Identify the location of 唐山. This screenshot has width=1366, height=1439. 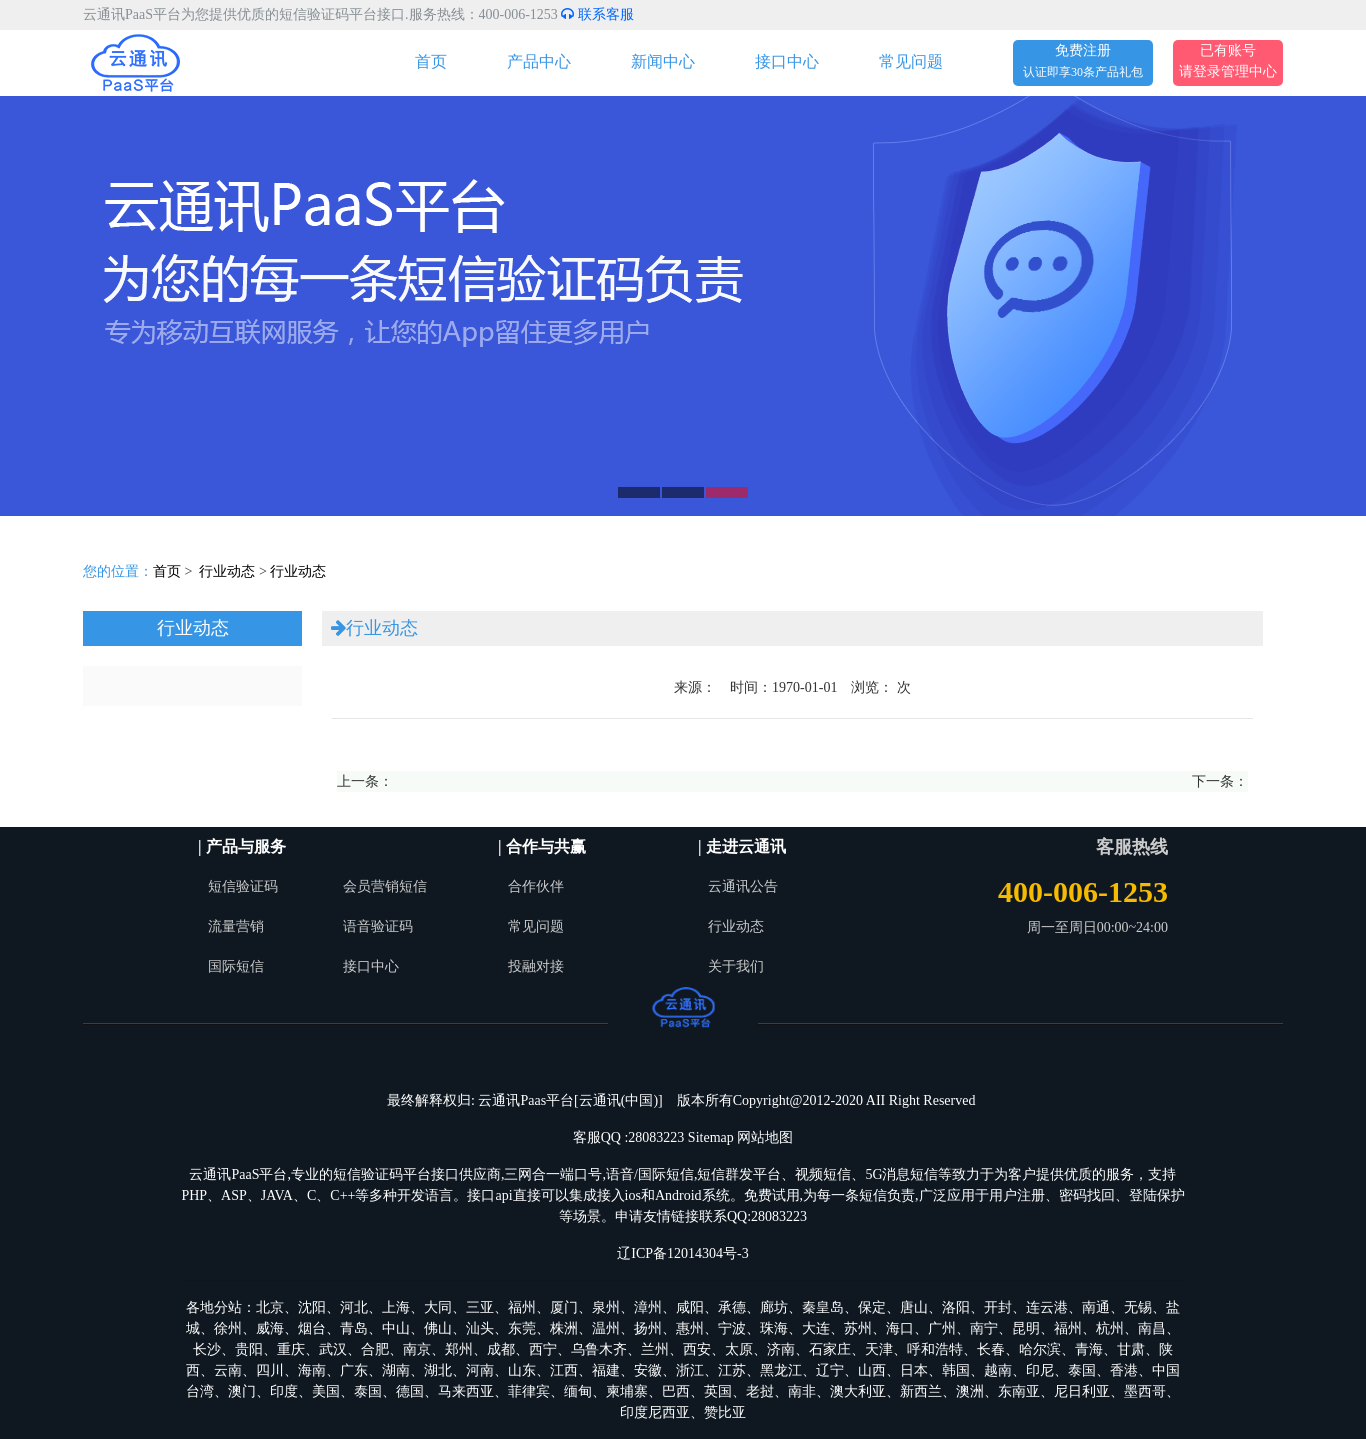
(914, 1307).